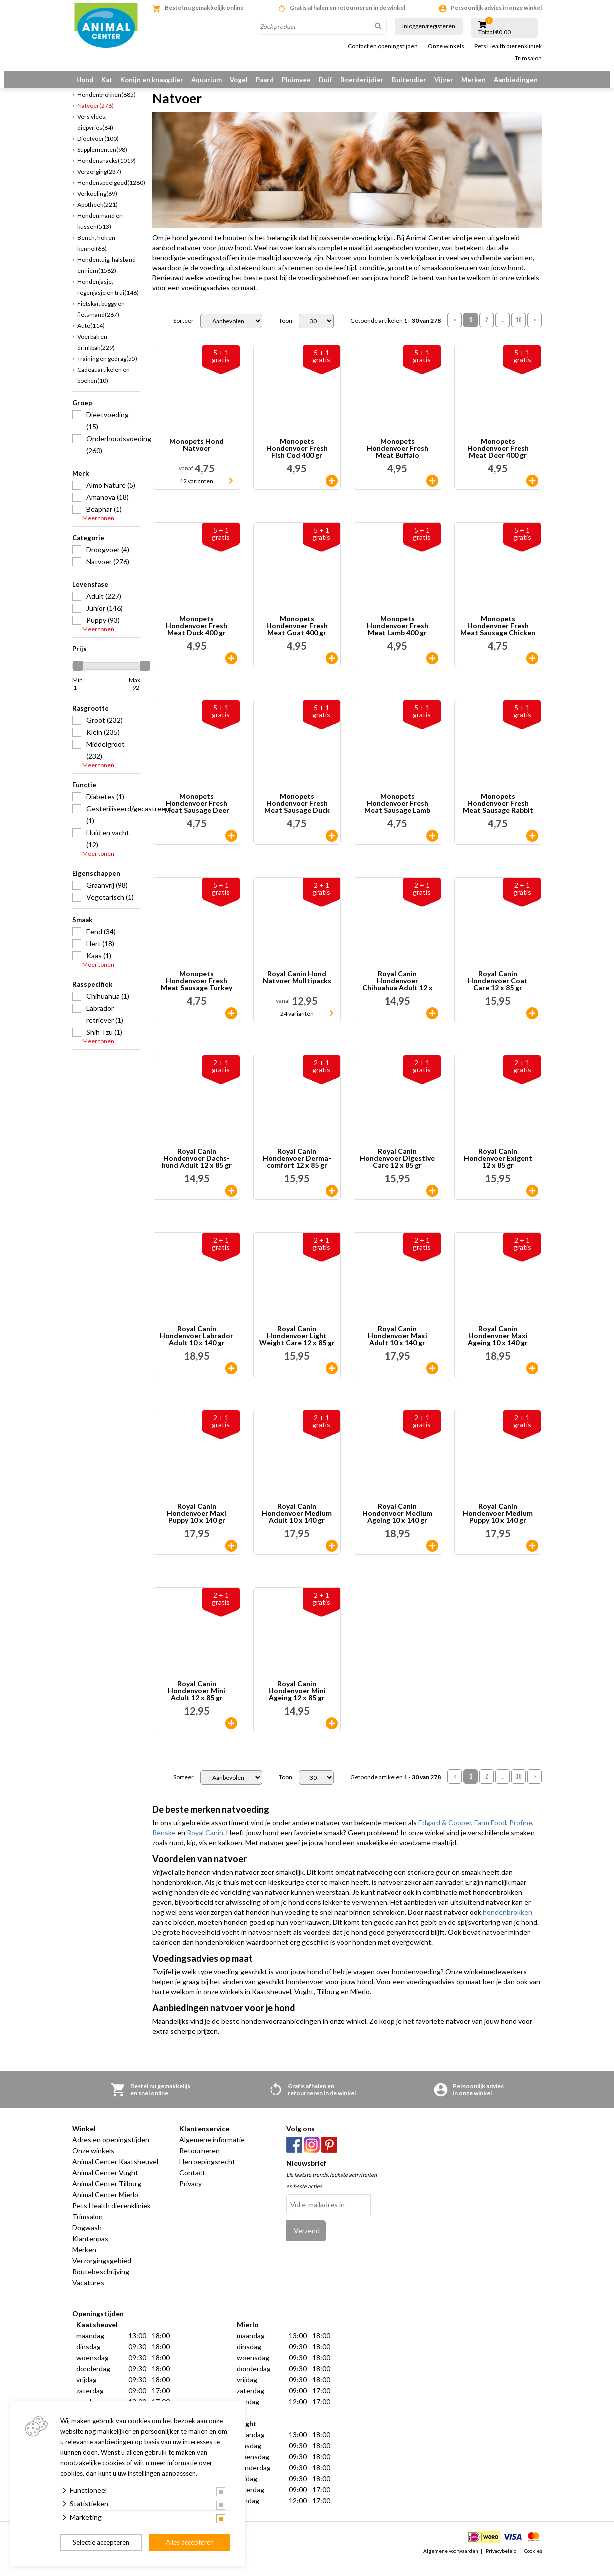  What do you see at coordinates (95, 134) in the screenshot?
I see `Vers vlees, diepvries` at bounding box center [95, 134].